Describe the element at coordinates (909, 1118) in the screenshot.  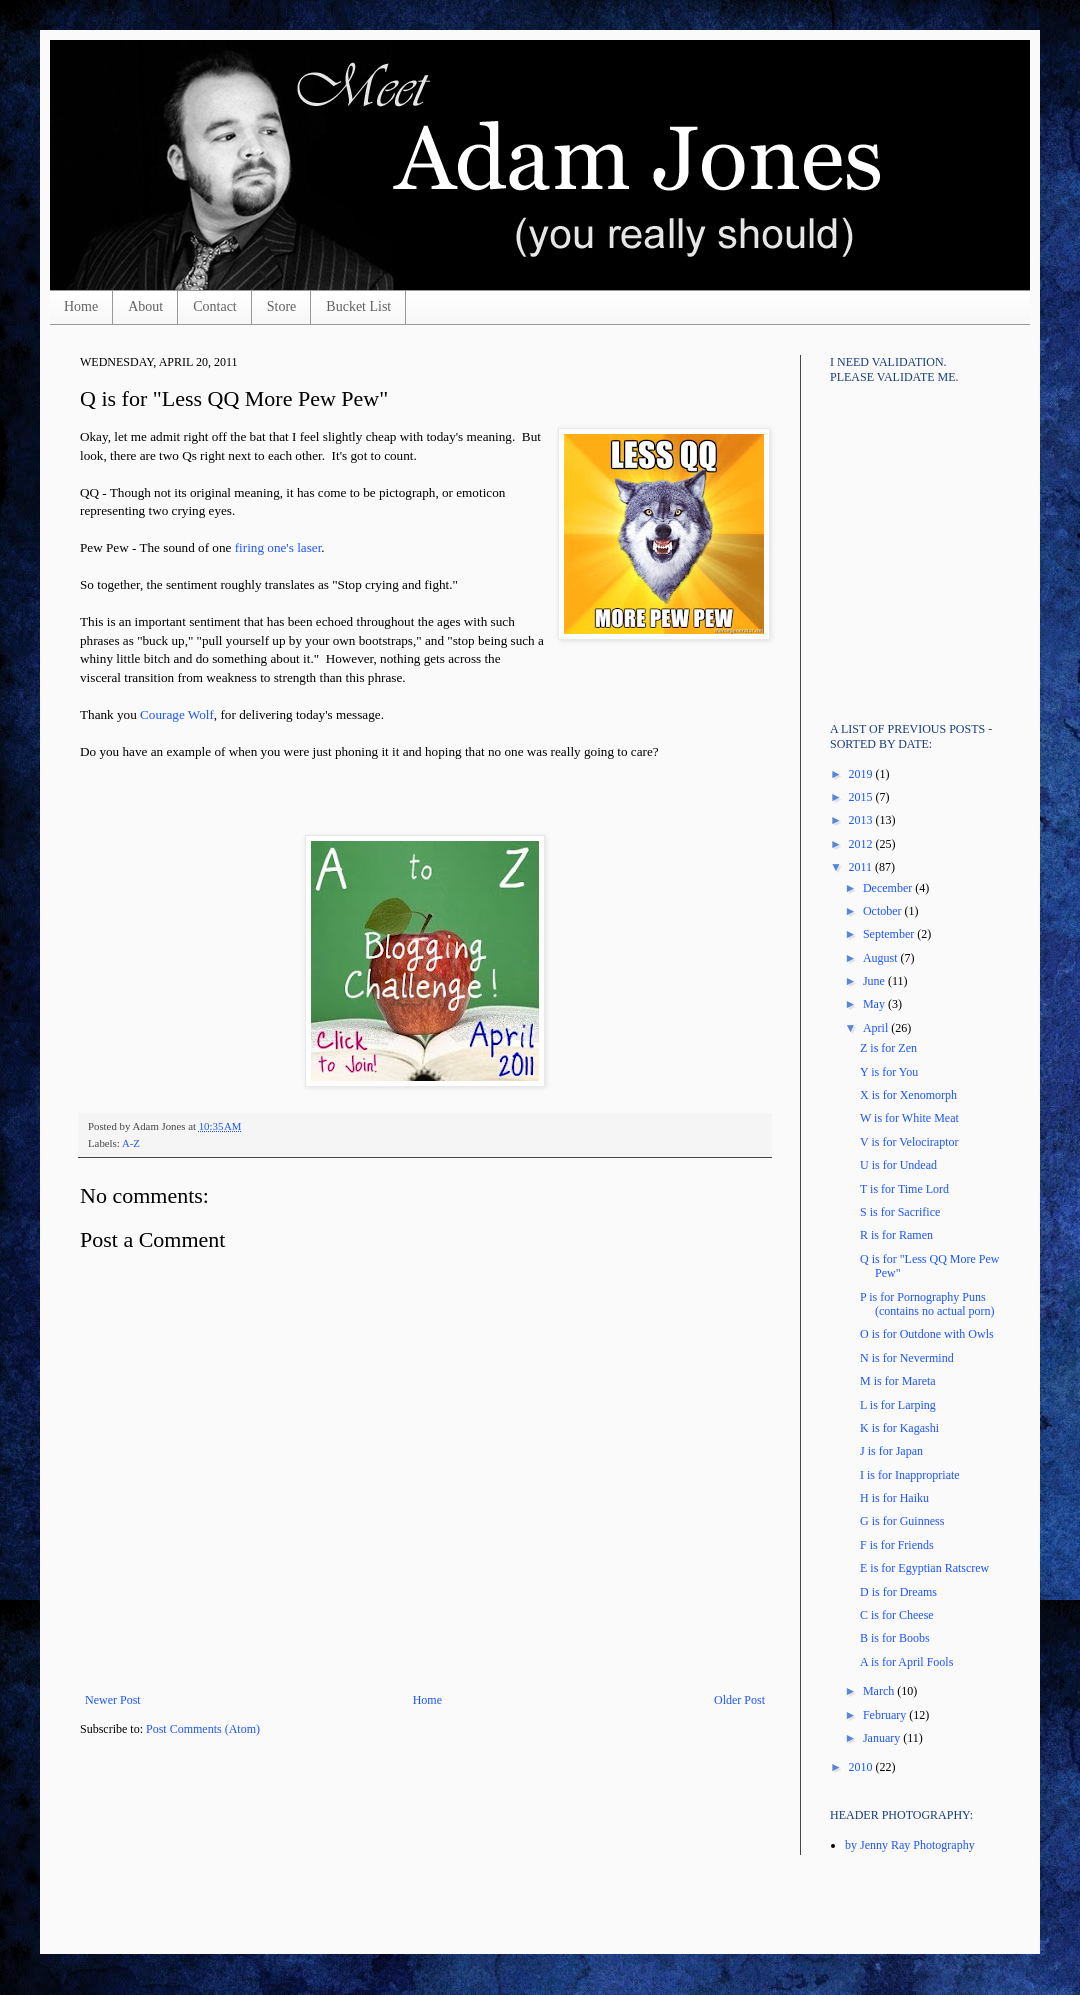
I see `W is for White Meat` at that location.